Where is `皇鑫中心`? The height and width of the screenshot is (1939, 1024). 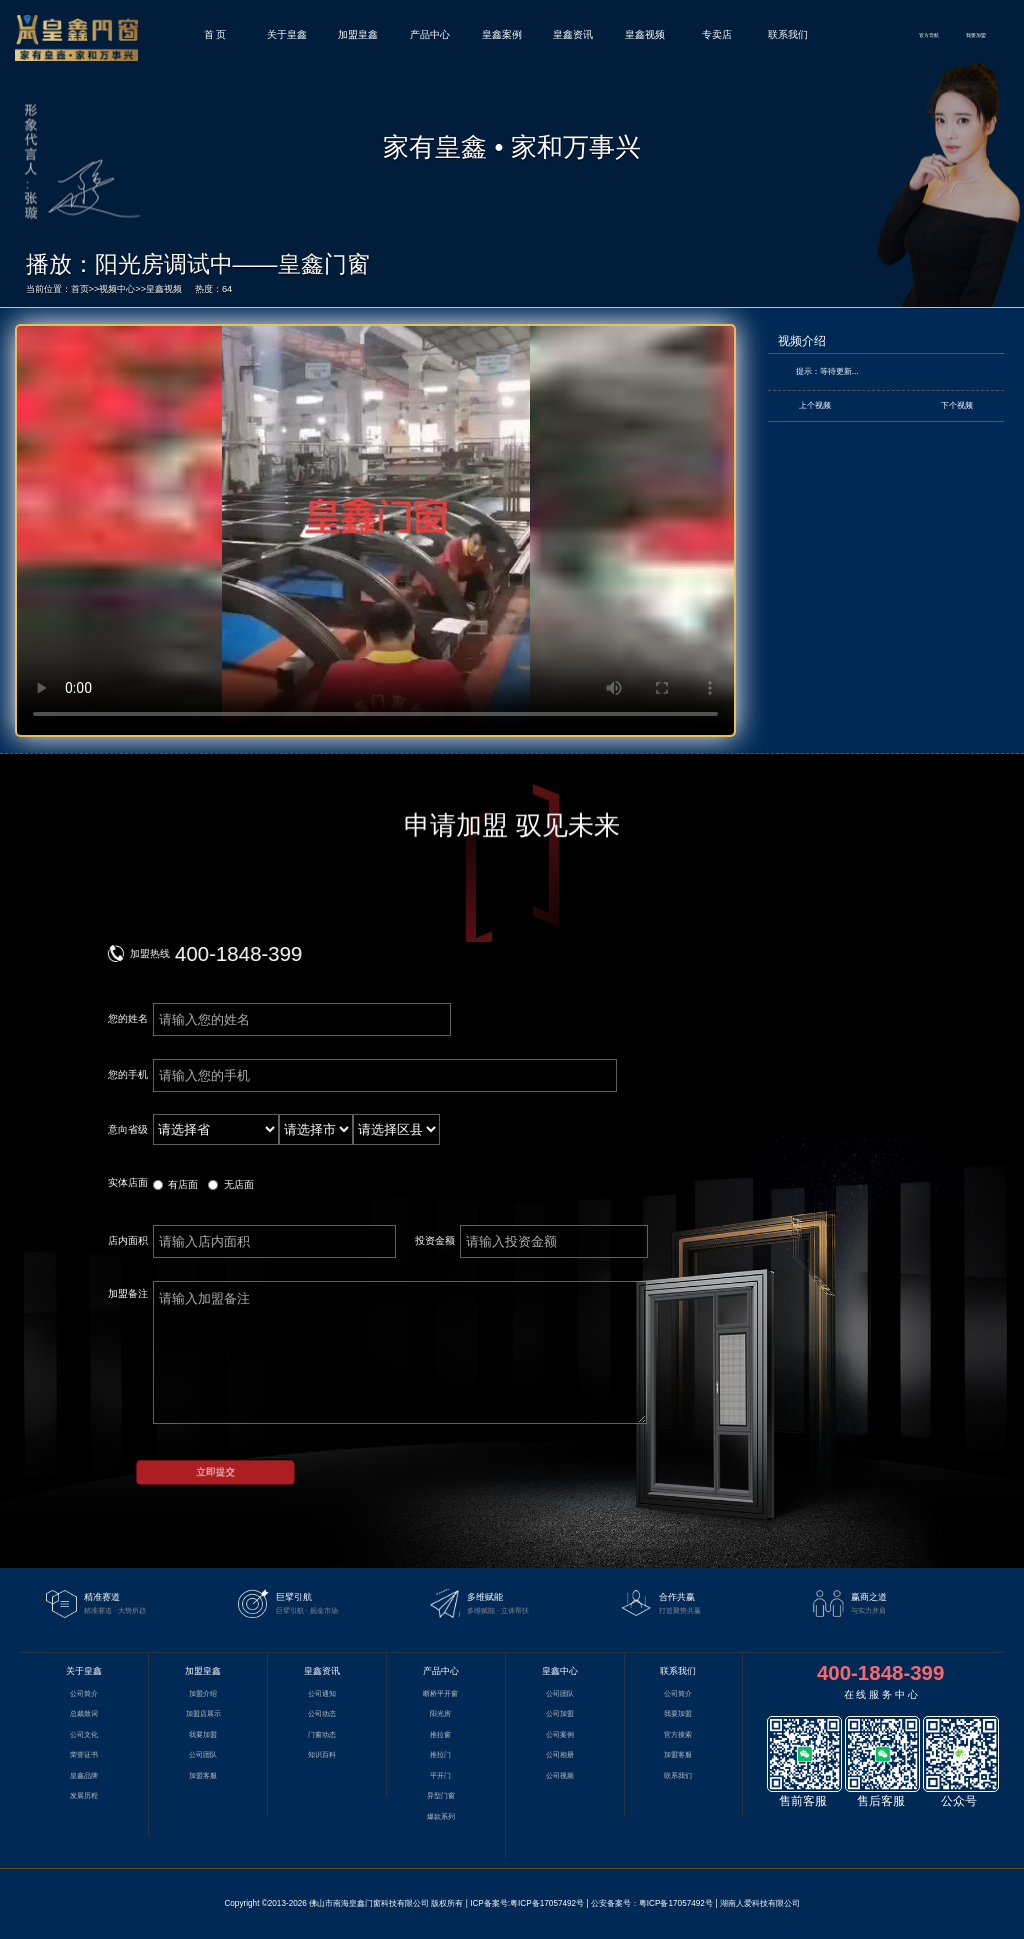 皇鑫中心 is located at coordinates (560, 1671).